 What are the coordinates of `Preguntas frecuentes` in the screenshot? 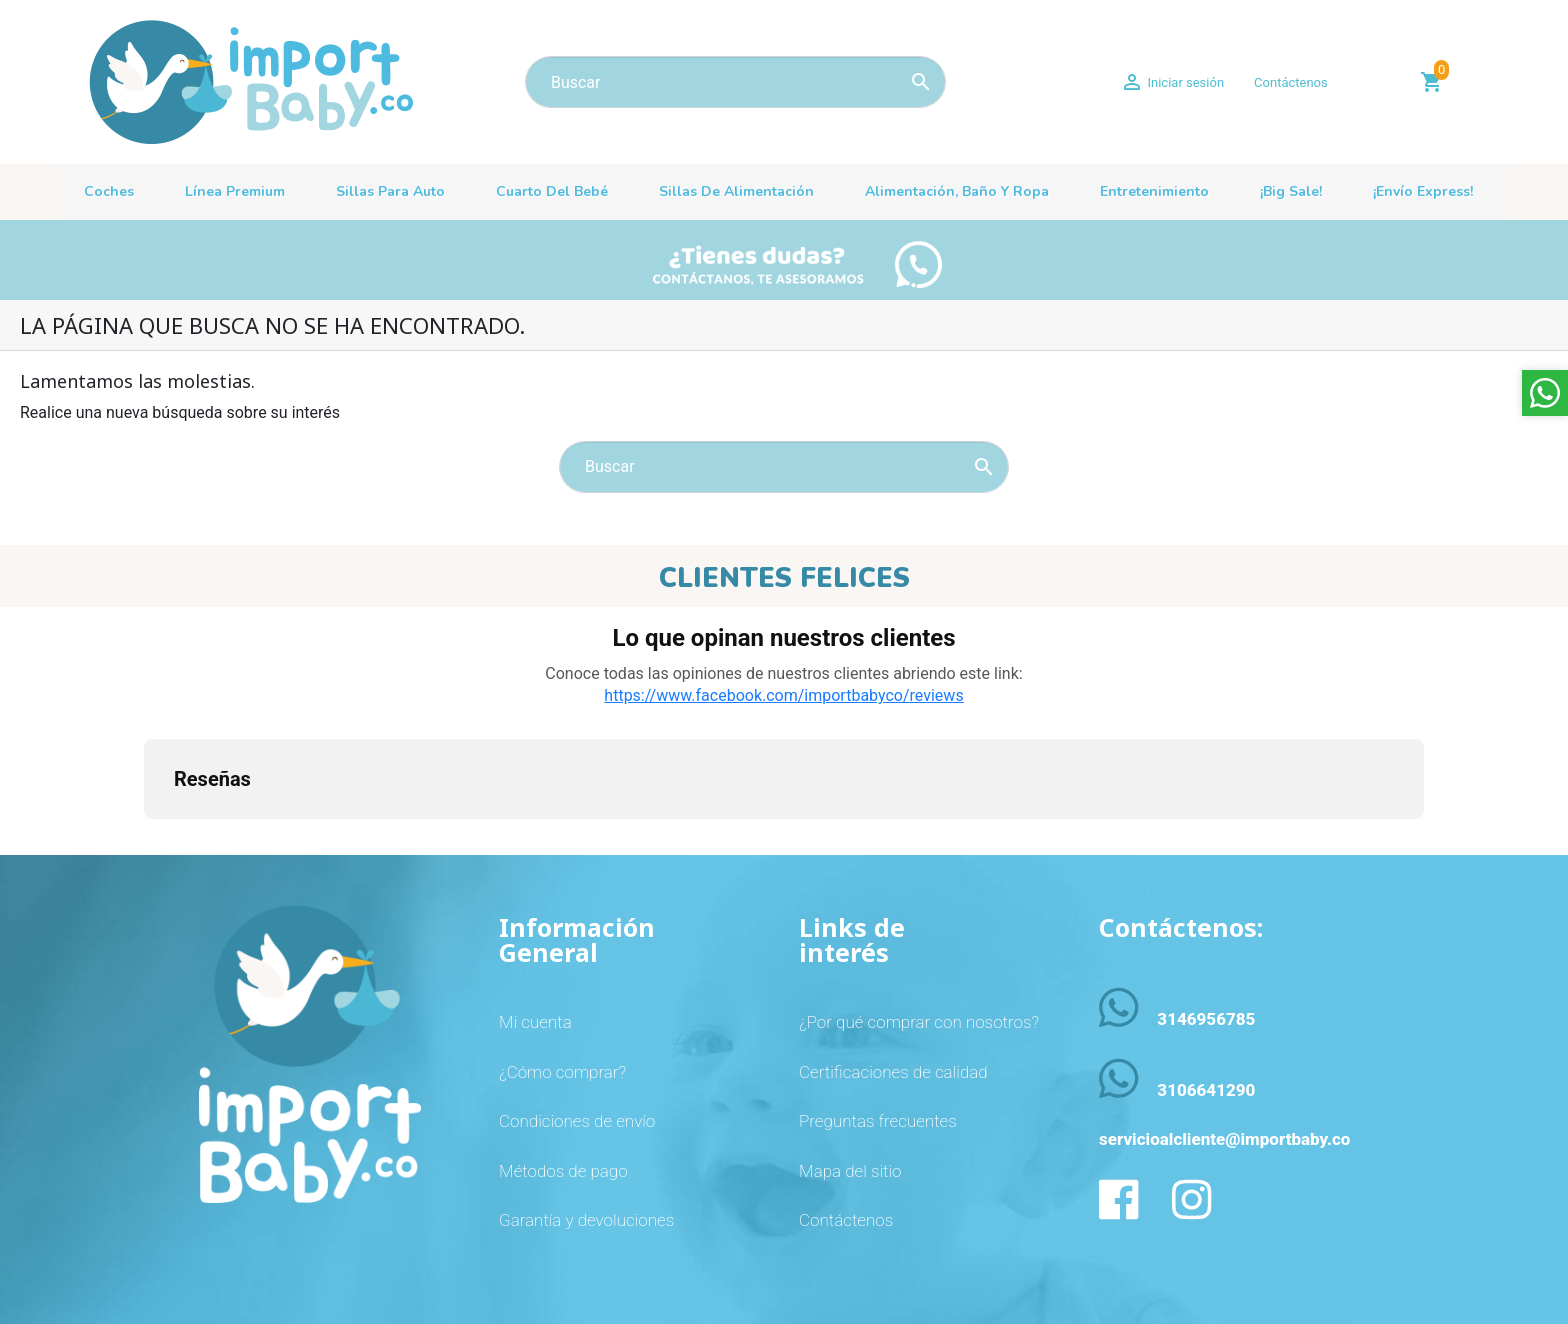 It's located at (878, 1121).